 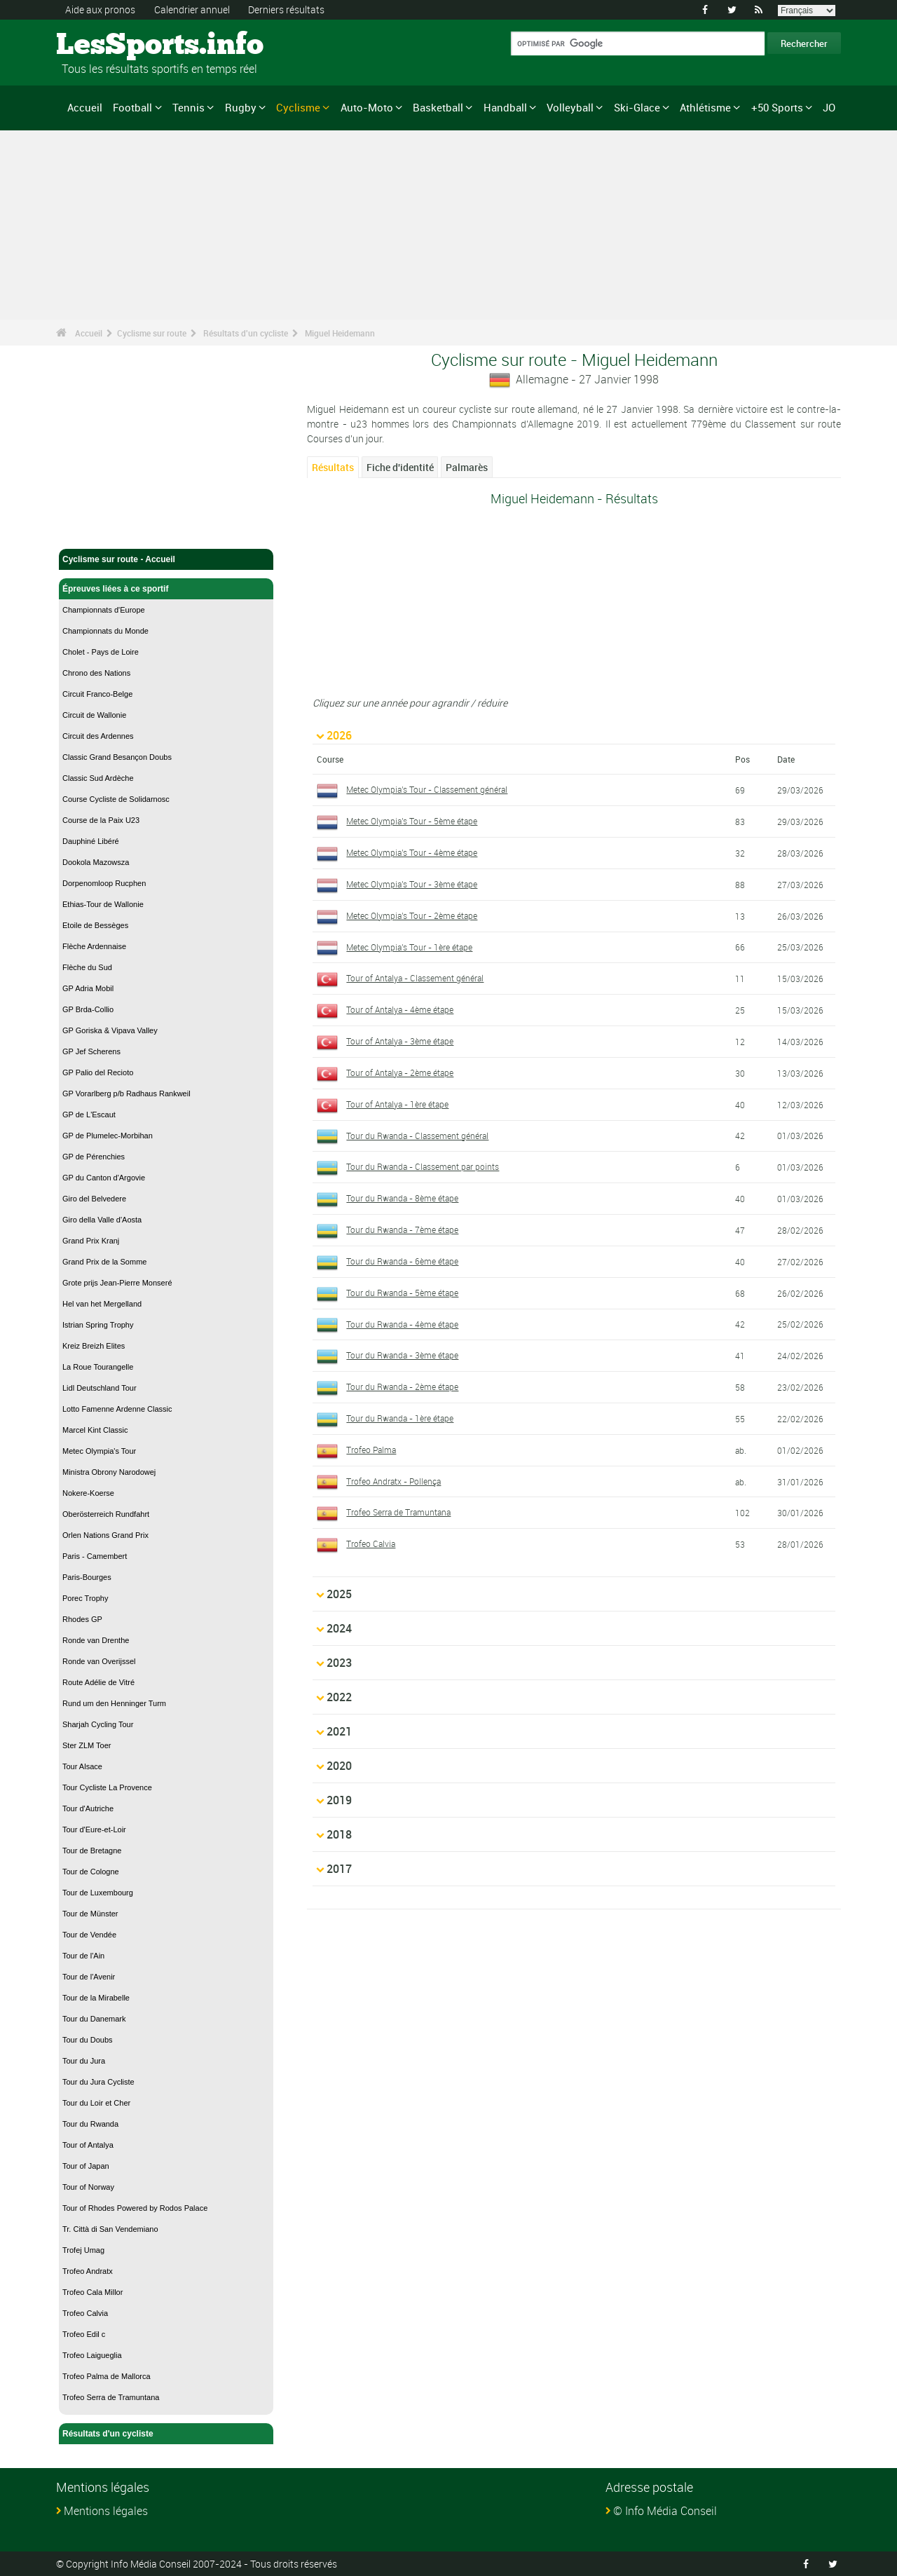 What do you see at coordinates (83, 2061) in the screenshot?
I see `Tour du Jura` at bounding box center [83, 2061].